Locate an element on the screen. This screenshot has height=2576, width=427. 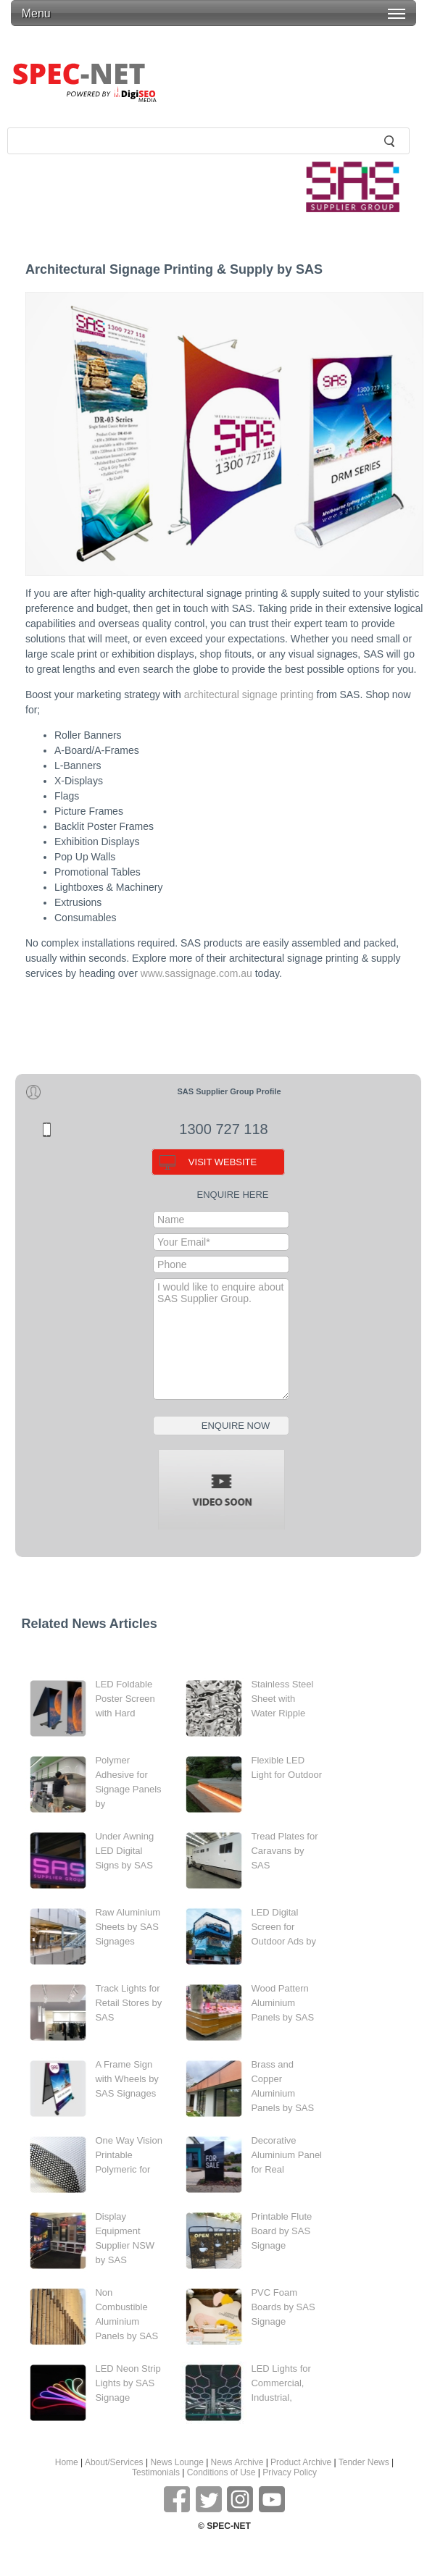
Product Archive is located at coordinates (300, 2462).